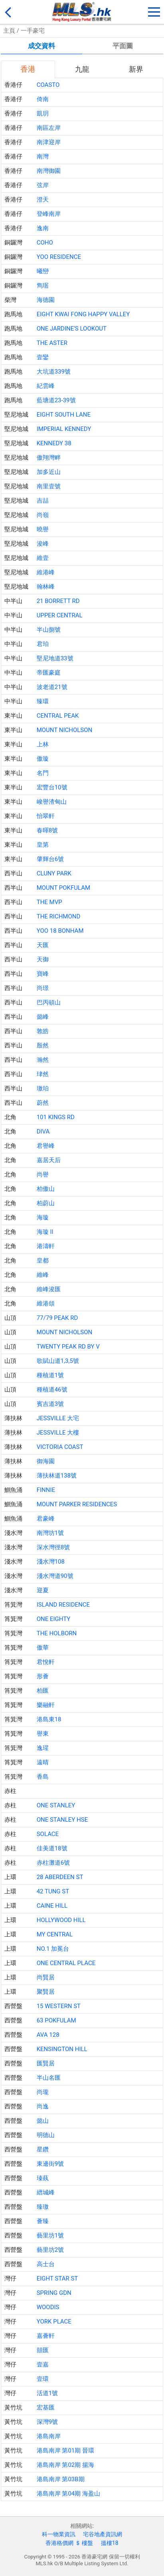  I want to click on 皇第, so click(43, 844).